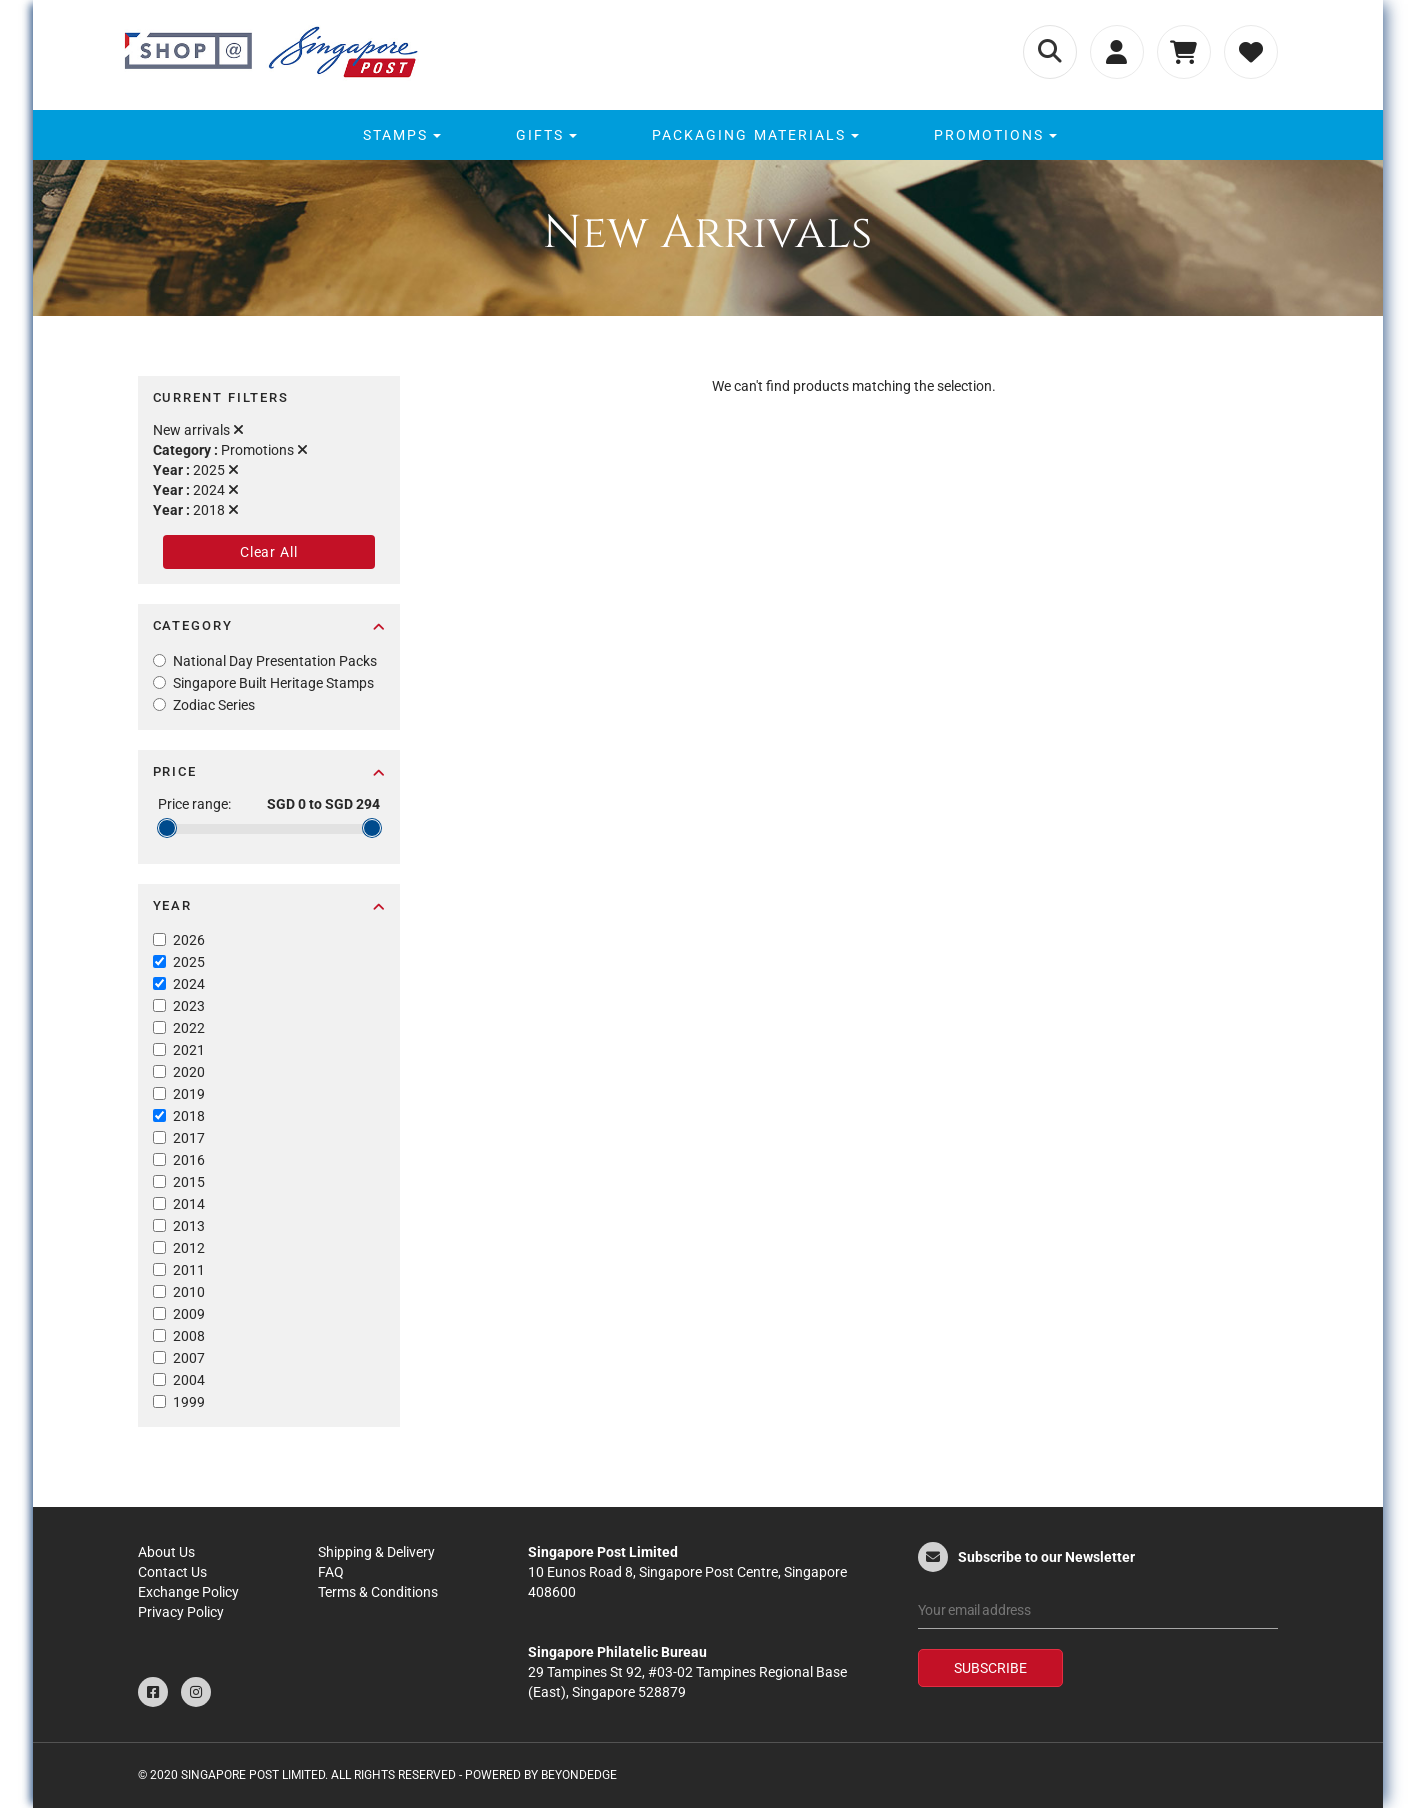 Image resolution: width=1415 pixels, height=1808 pixels. Describe the element at coordinates (189, 940) in the screenshot. I see `2026` at that location.